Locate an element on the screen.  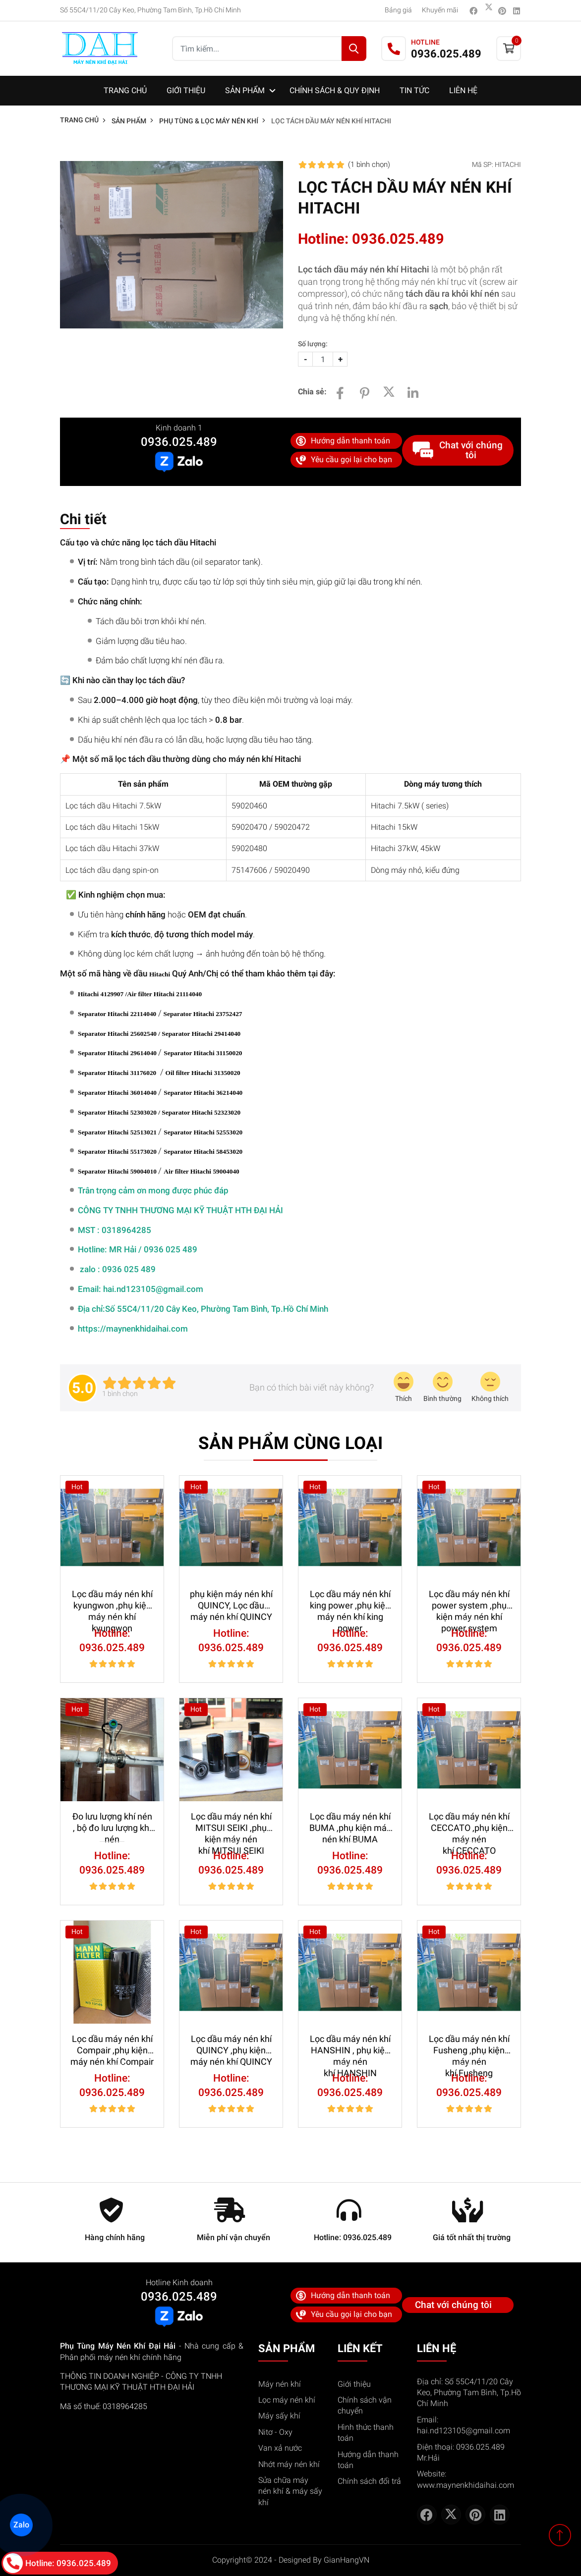
Lọc dầu máy nén khí Fusheng ,phụ kiện máy nén khí Fusheng is located at coordinates (469, 2045).